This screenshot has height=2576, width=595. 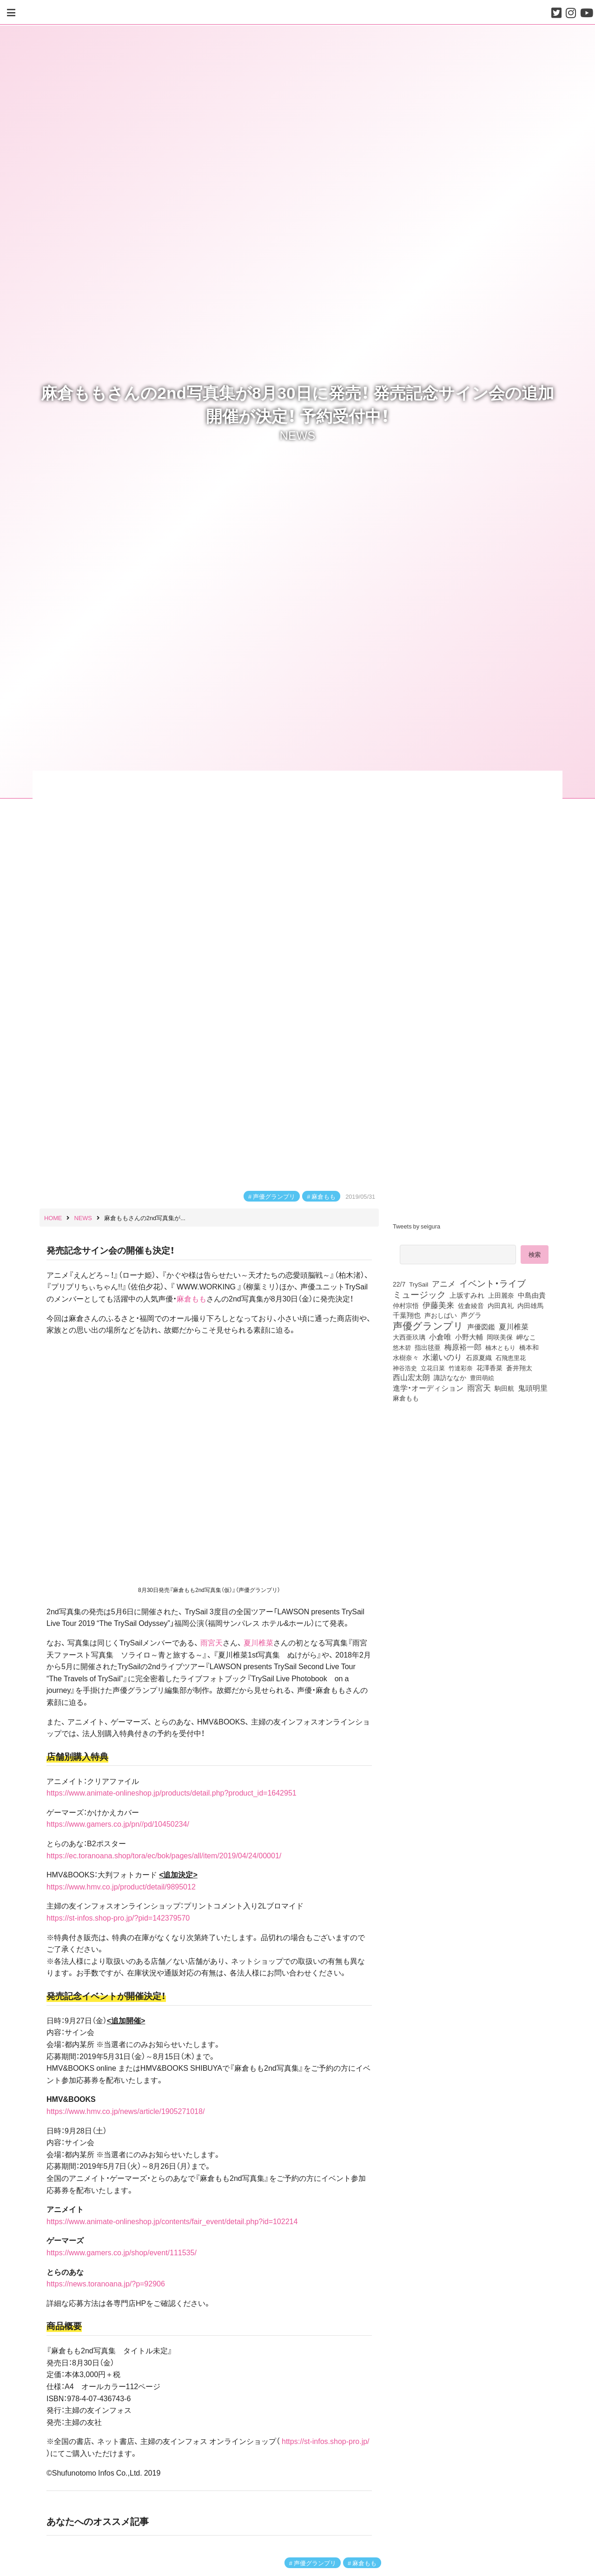 I want to click on 麻倉もも, so click(x=323, y=1196).